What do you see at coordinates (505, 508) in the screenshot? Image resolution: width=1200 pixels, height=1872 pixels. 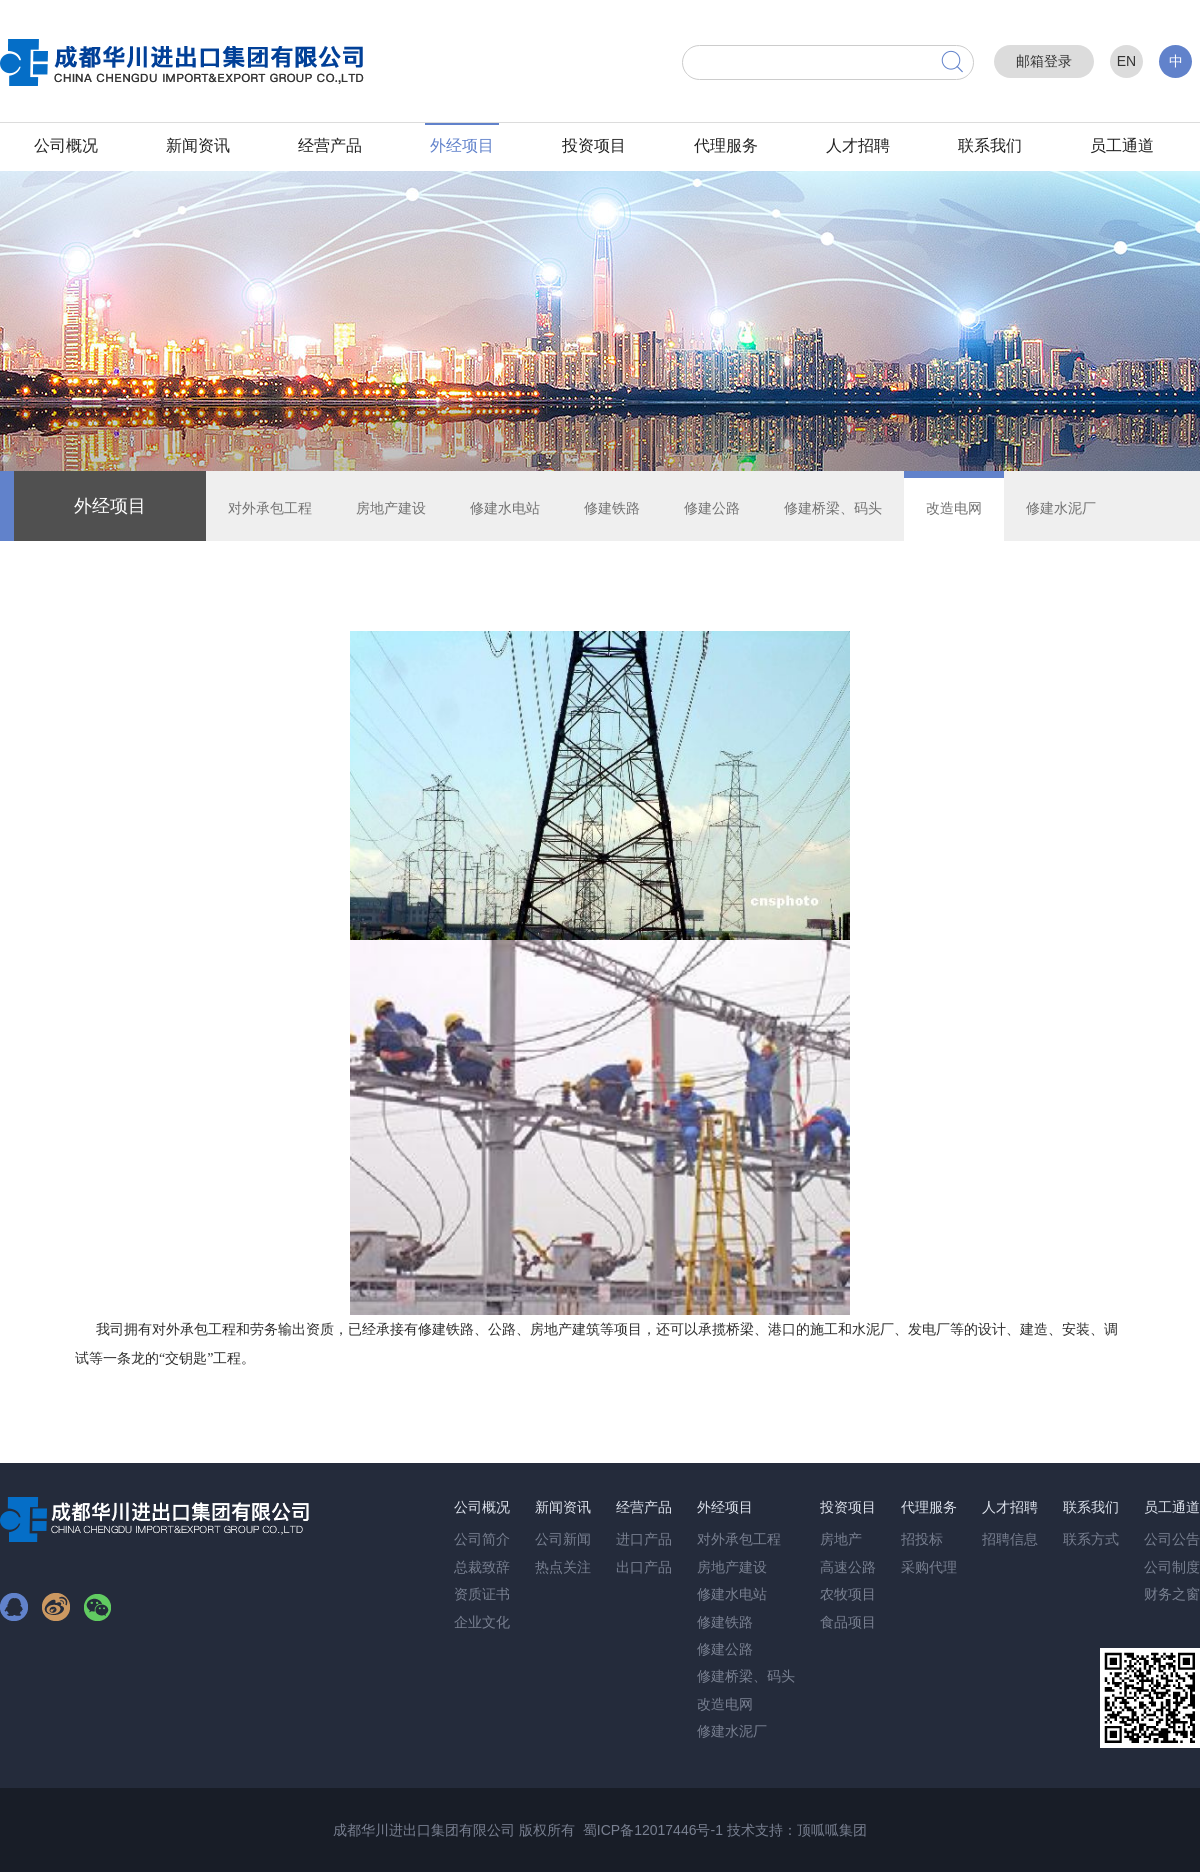 I see `修建水电站` at bounding box center [505, 508].